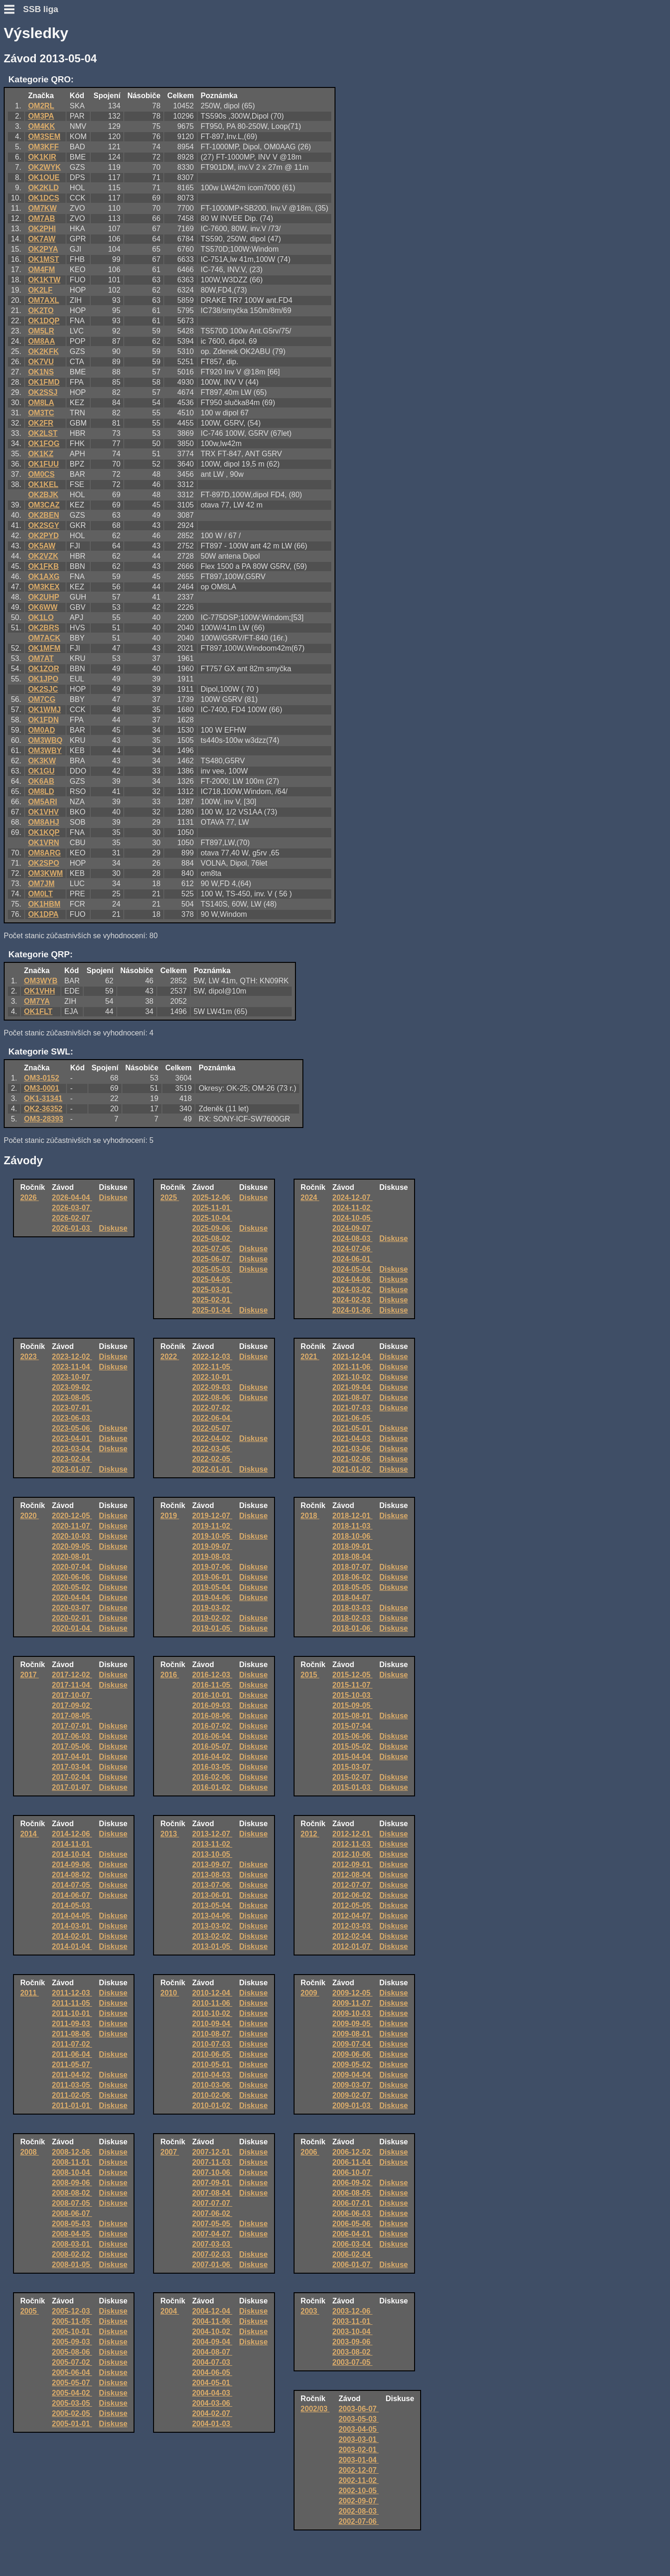  What do you see at coordinates (43, 669) in the screenshot?
I see `OK1ZOR` at bounding box center [43, 669].